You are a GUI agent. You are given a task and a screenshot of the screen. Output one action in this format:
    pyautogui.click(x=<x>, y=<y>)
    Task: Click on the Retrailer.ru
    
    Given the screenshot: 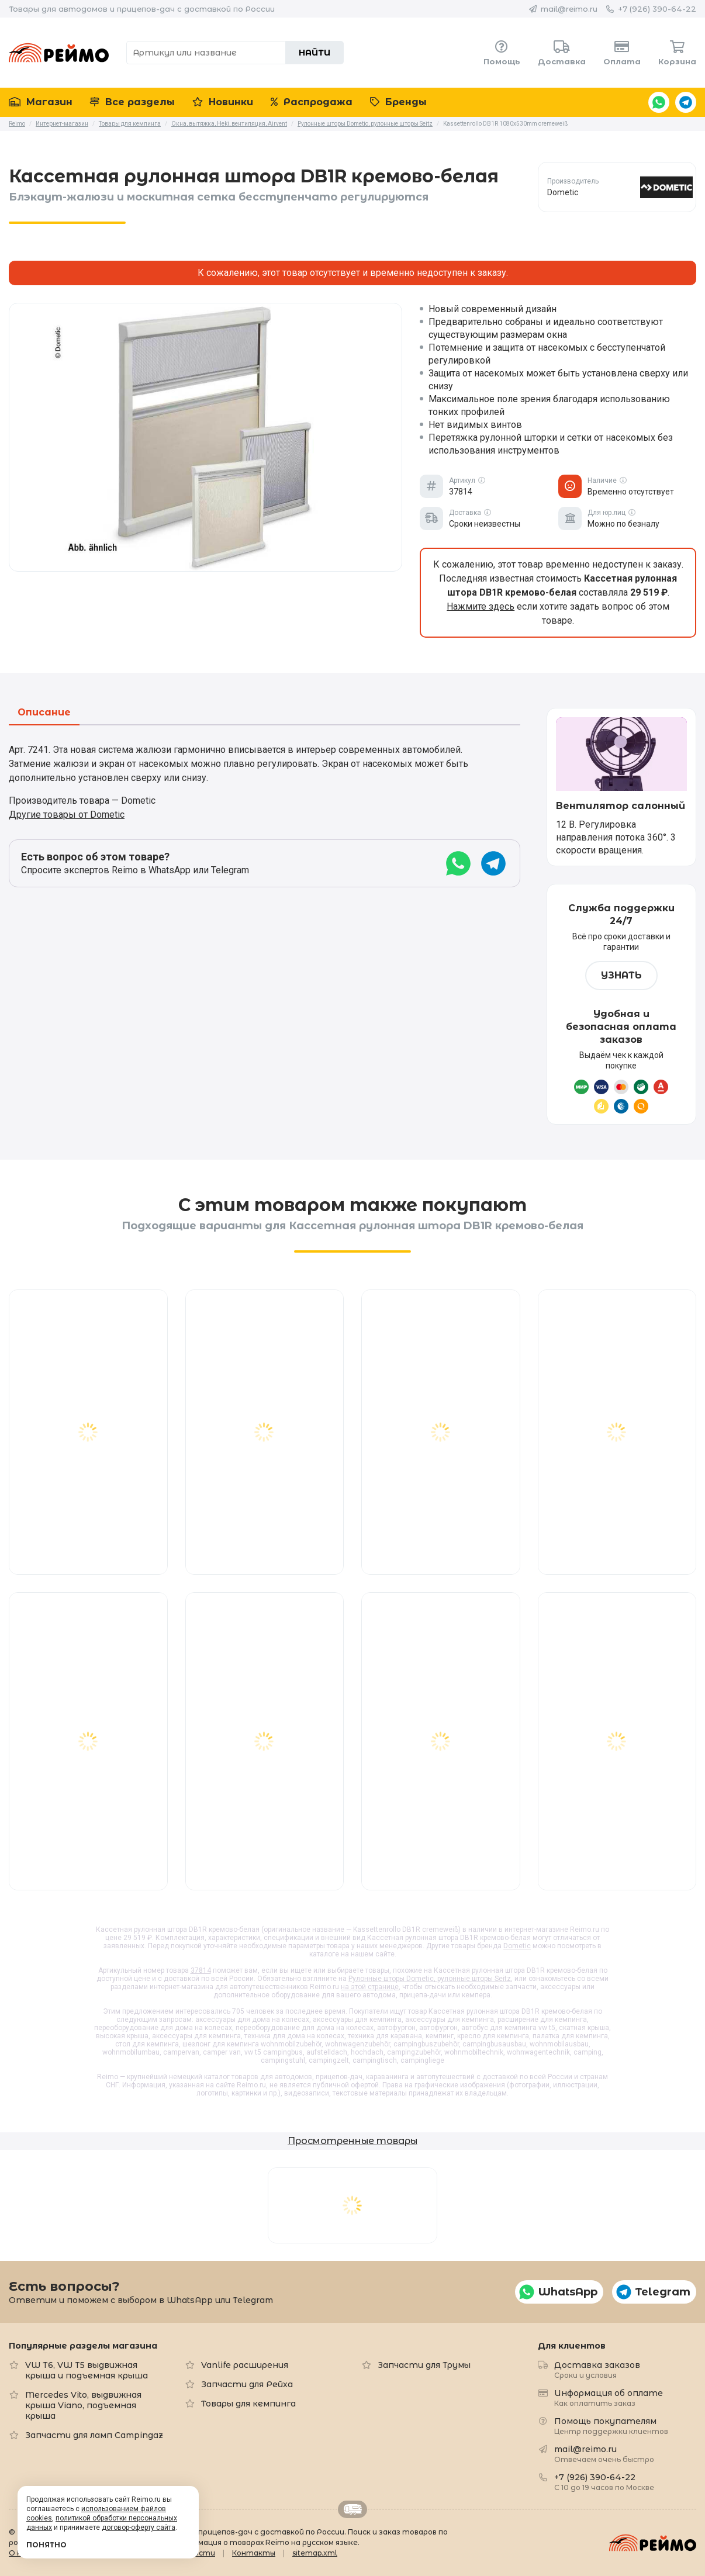 What is the action you would take?
    pyautogui.click(x=352, y=2509)
    